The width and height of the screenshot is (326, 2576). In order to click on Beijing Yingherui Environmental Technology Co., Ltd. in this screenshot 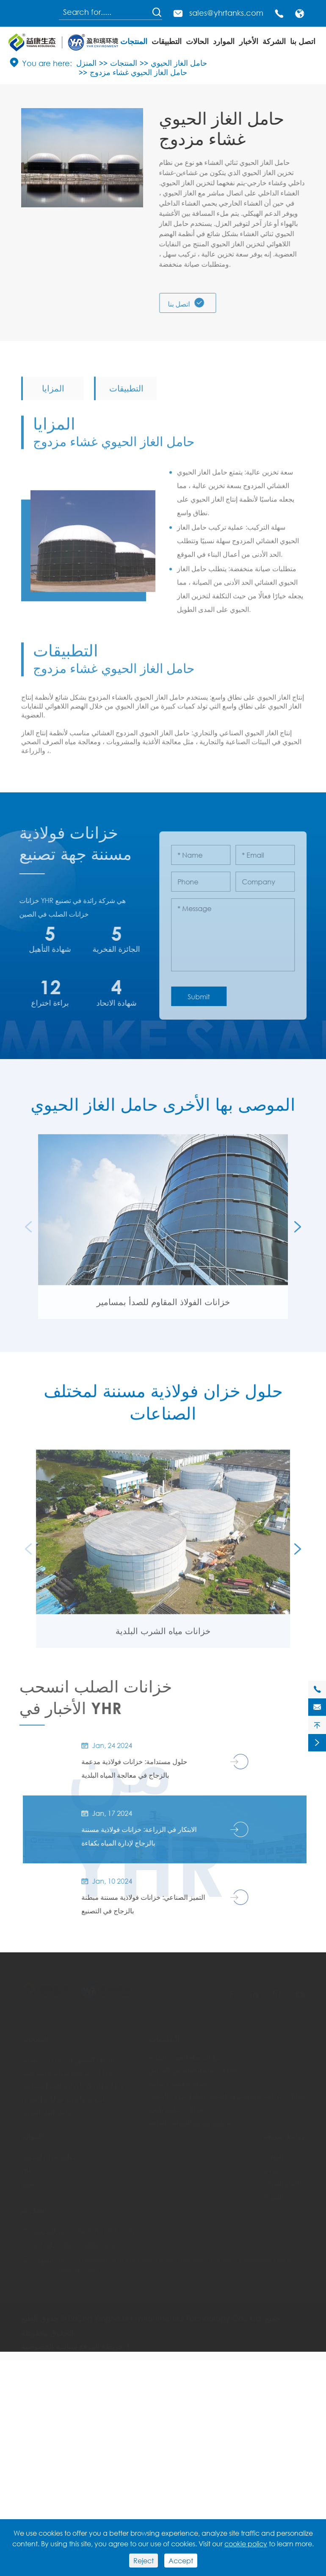, I will do `click(165, 2314)`.